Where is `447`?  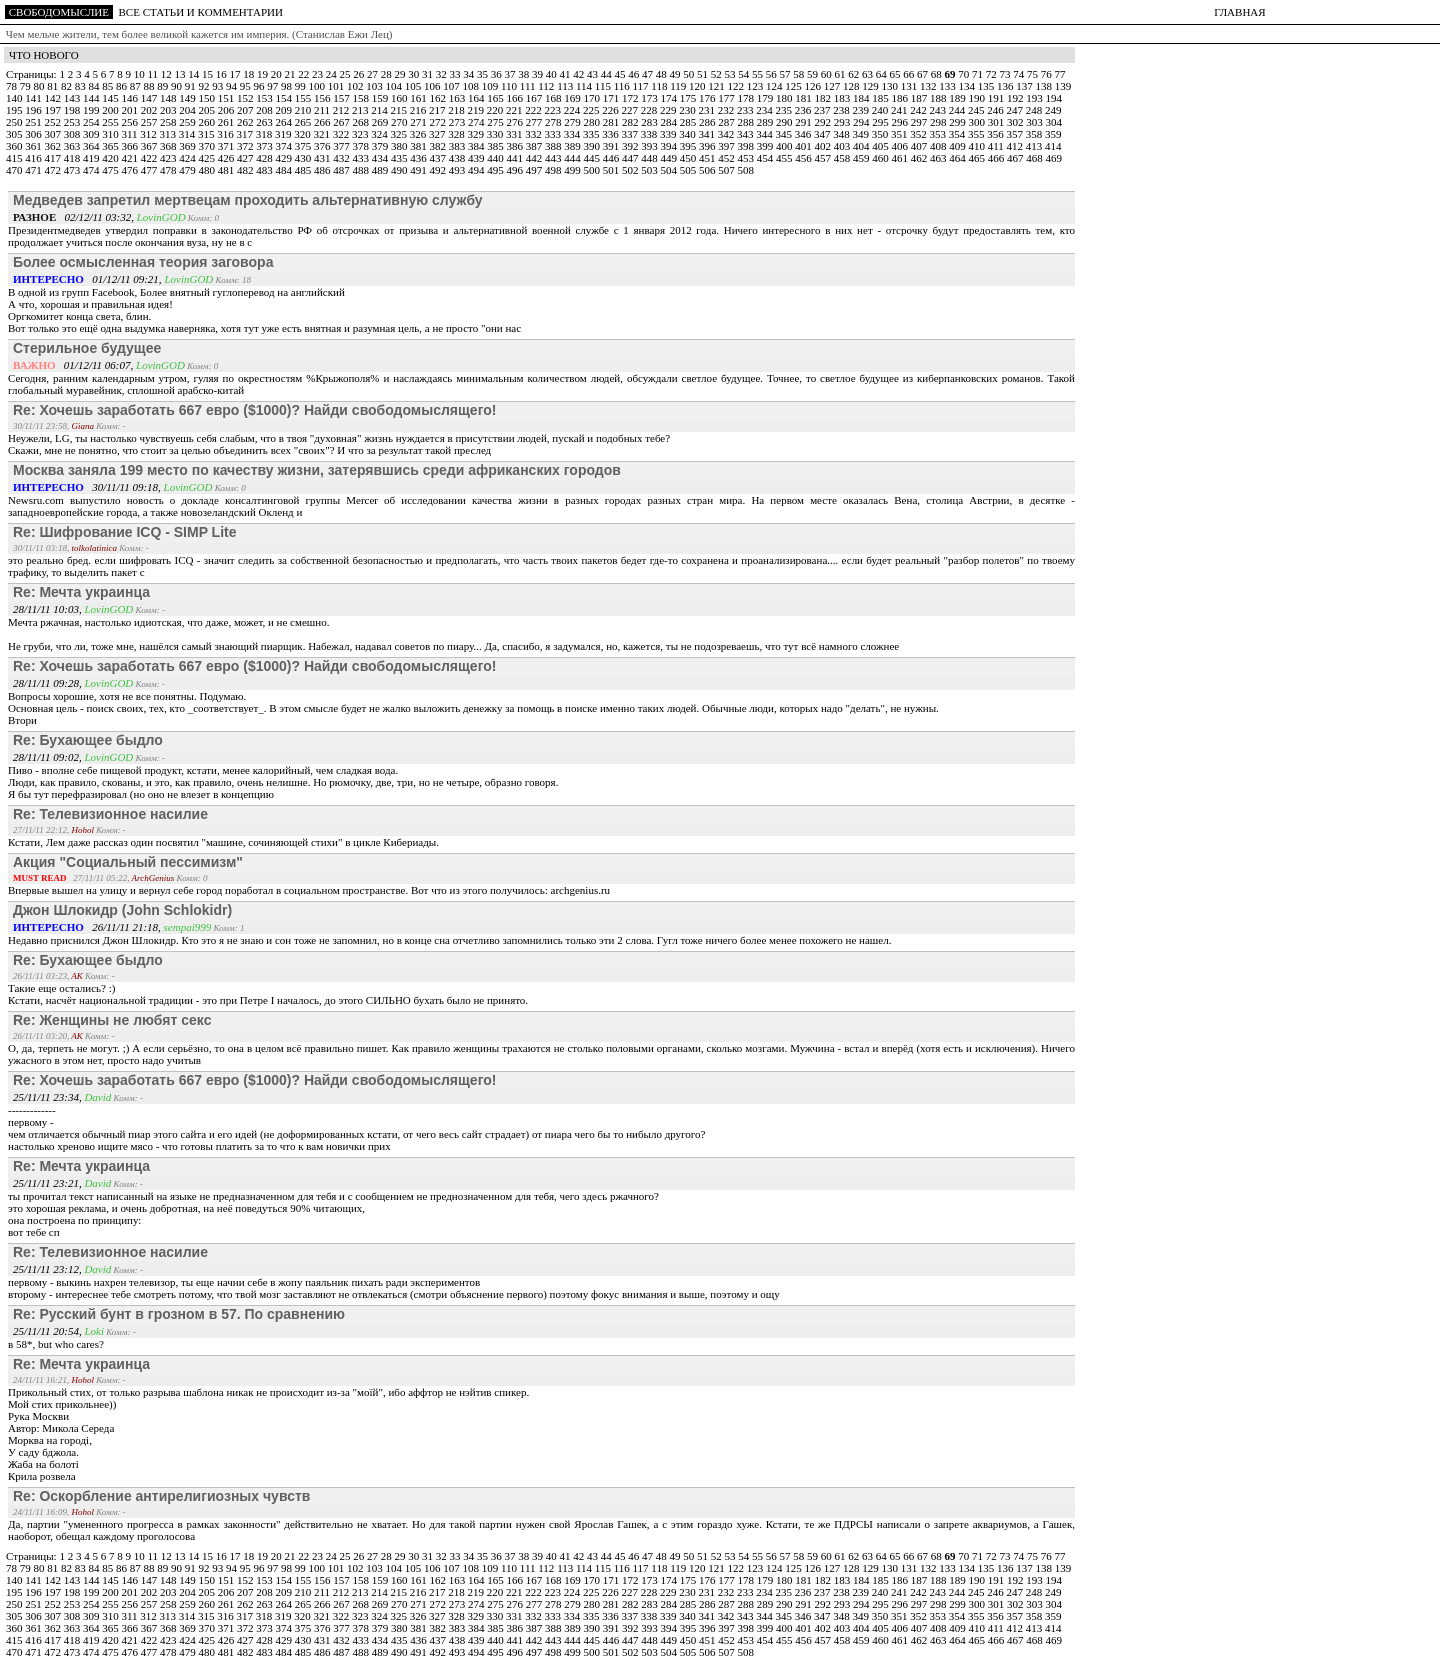 447 is located at coordinates (631, 158).